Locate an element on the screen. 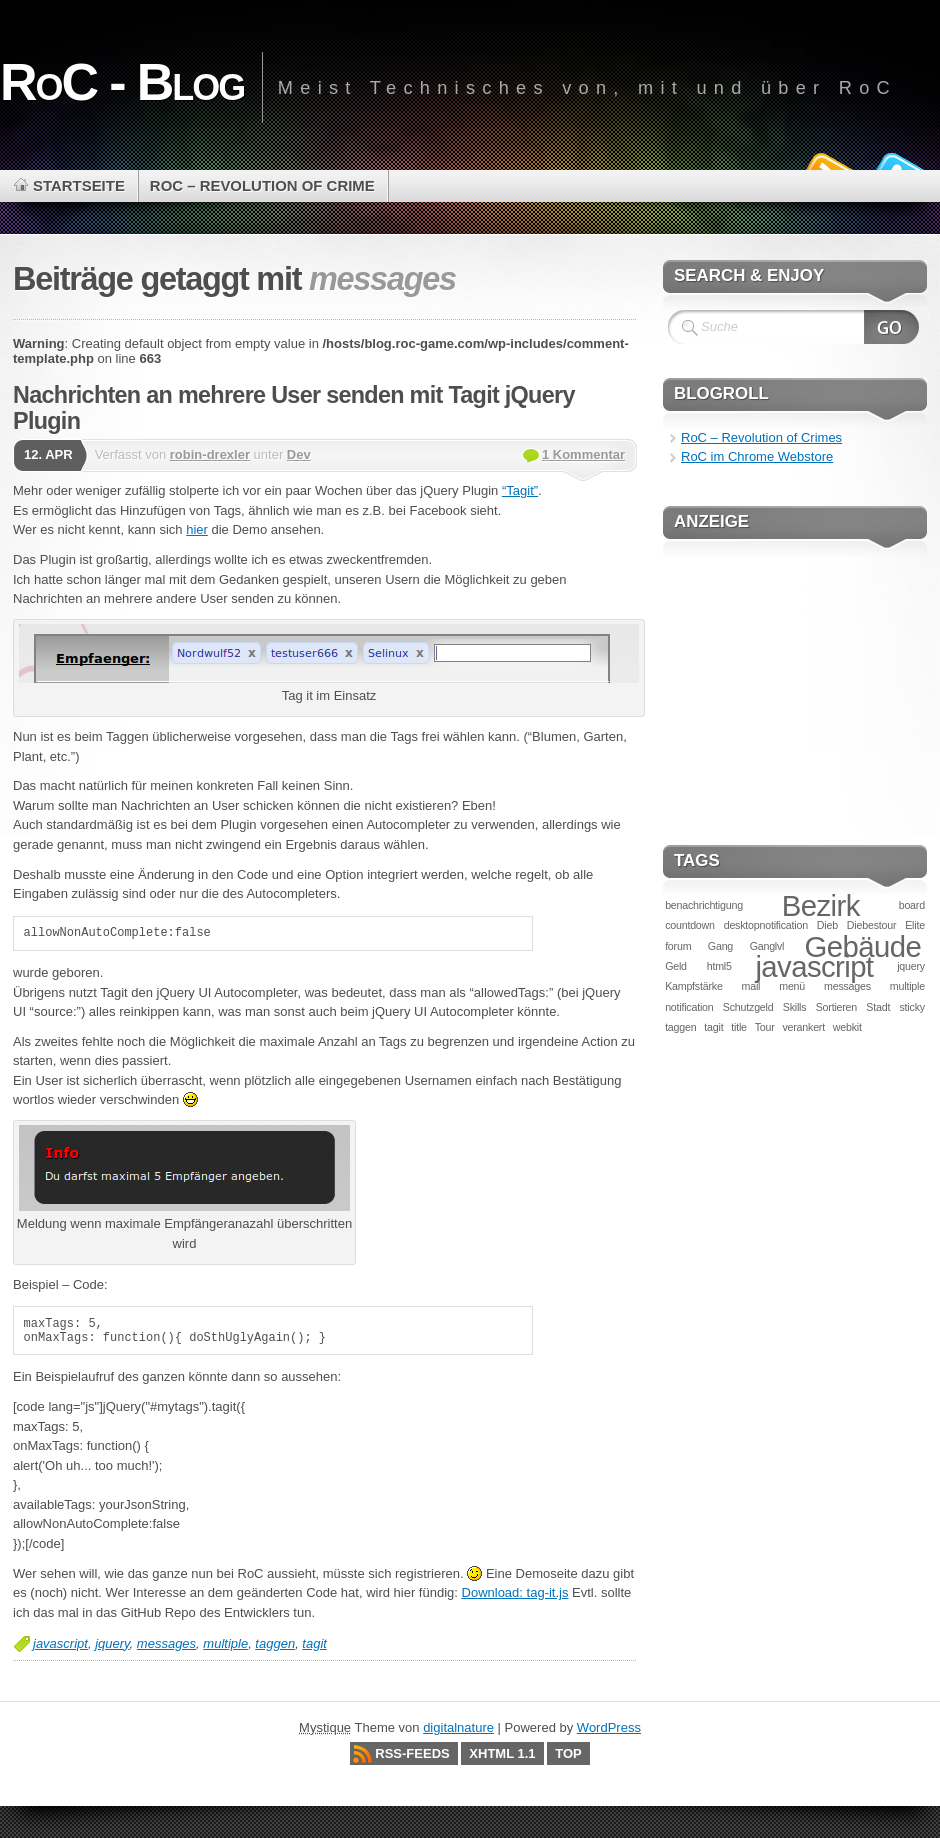  verankert is located at coordinates (803, 1027).